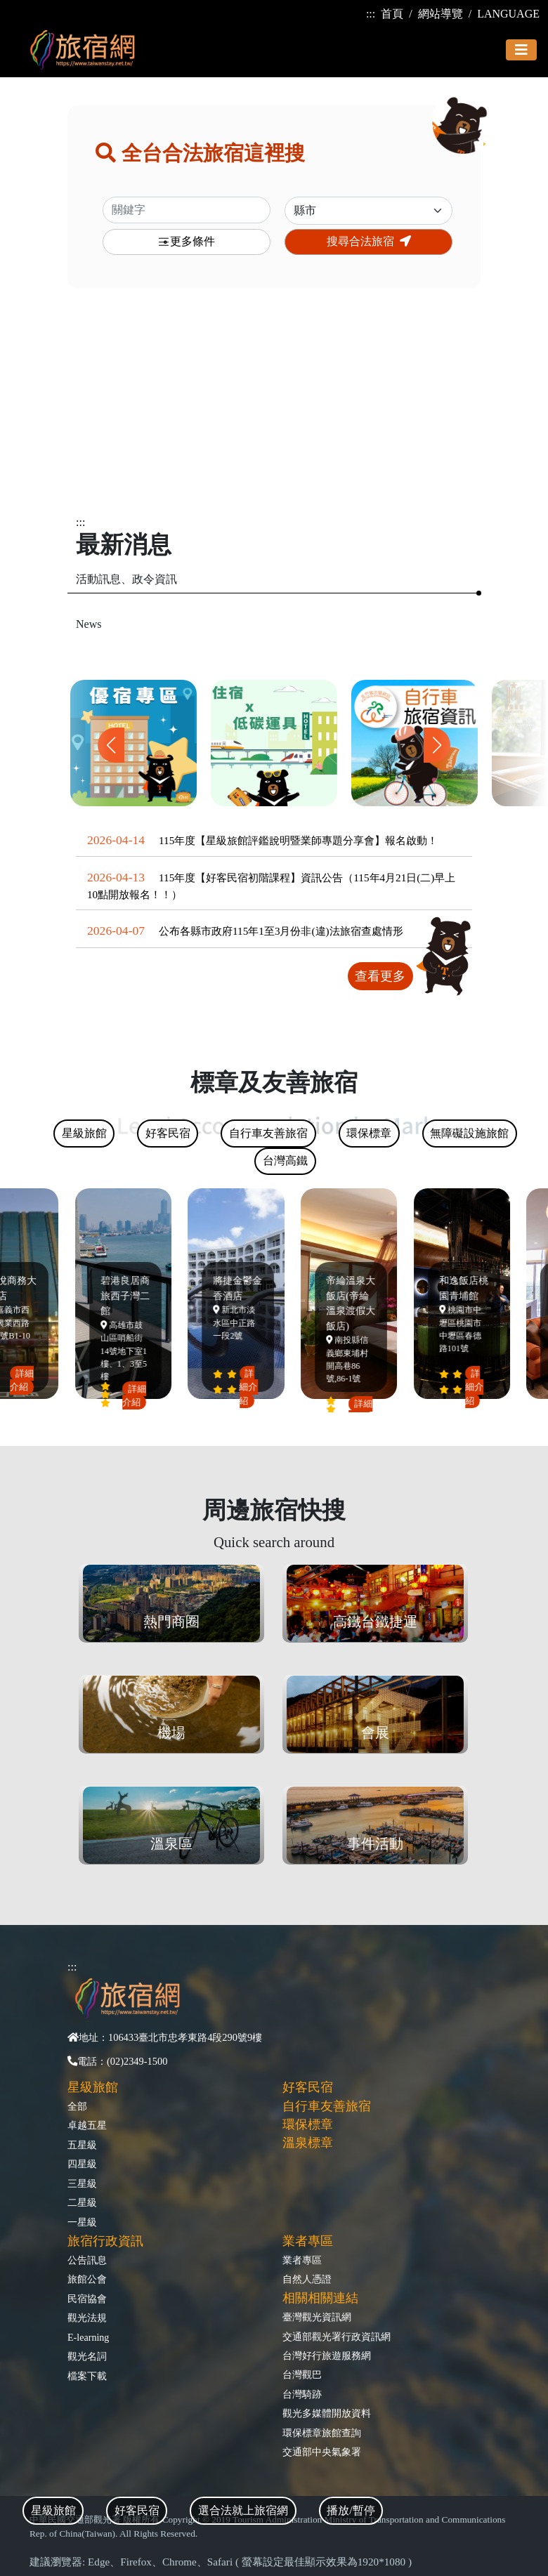 The image size is (548, 2576). I want to click on 二星級, so click(82, 2202).